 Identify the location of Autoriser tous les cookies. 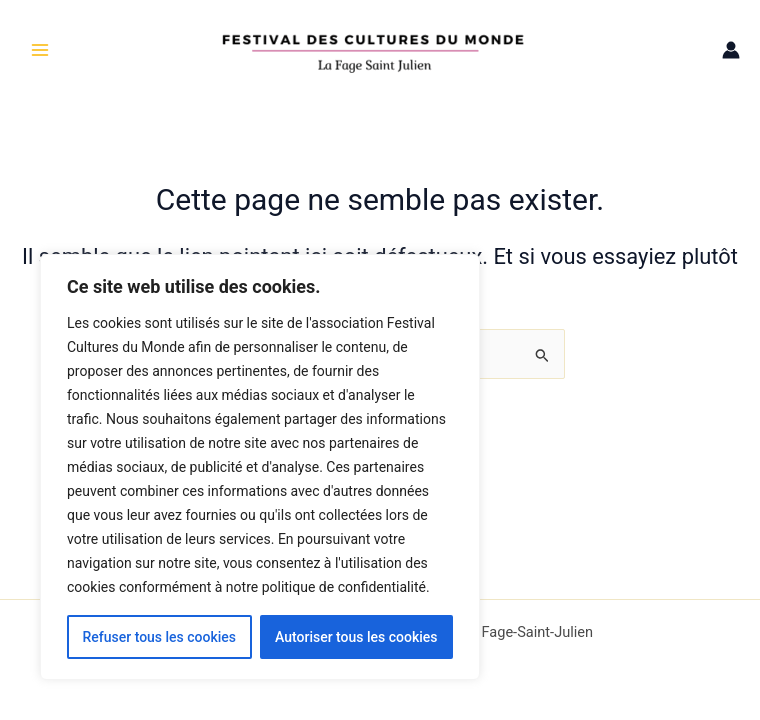
(356, 637).